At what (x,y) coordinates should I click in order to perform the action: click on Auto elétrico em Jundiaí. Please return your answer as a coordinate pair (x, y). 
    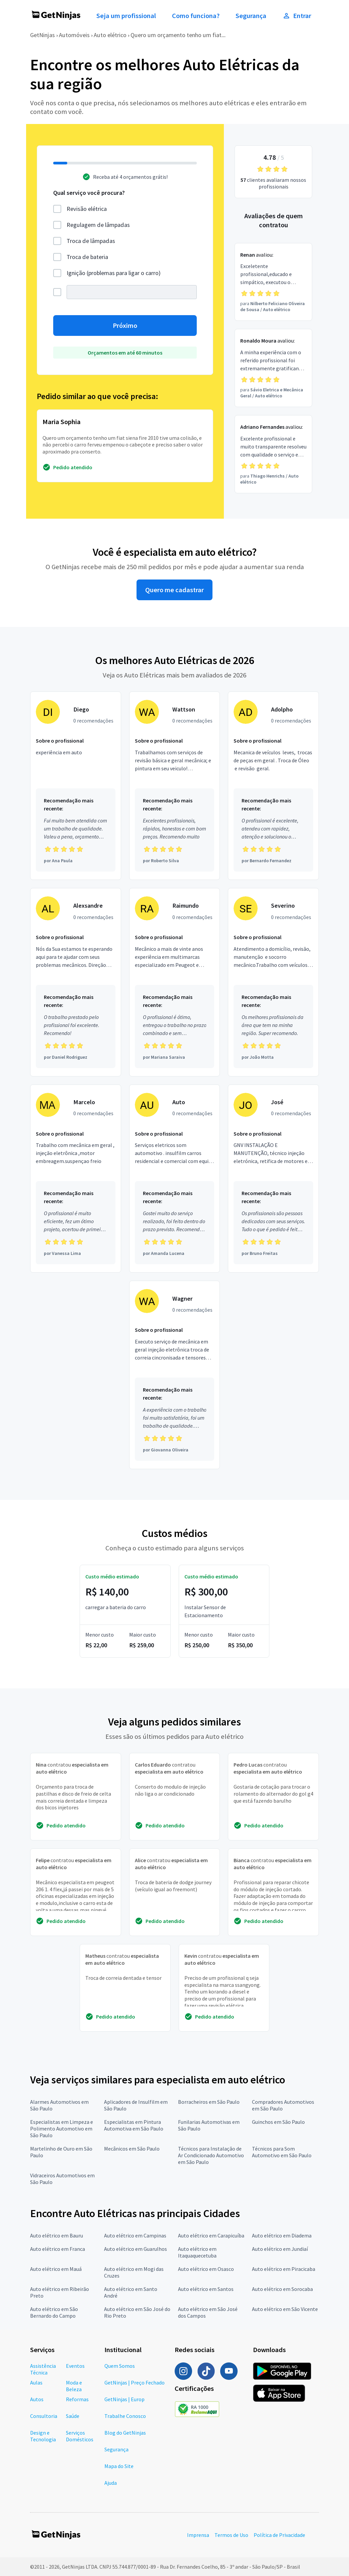
    Looking at the image, I should click on (280, 2248).